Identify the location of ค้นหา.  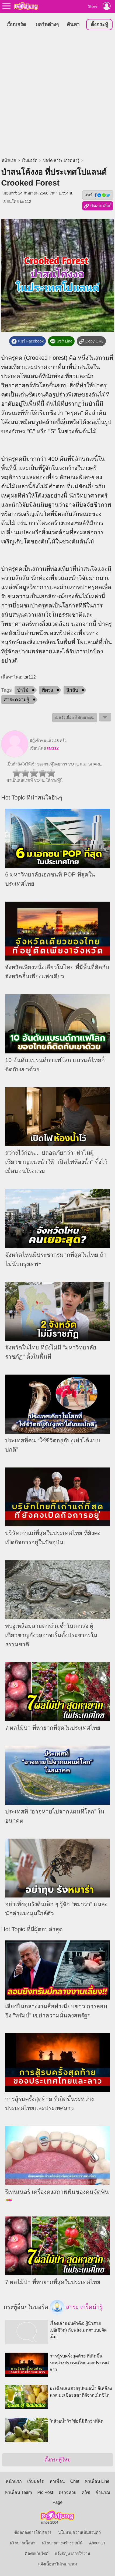
(73, 24).